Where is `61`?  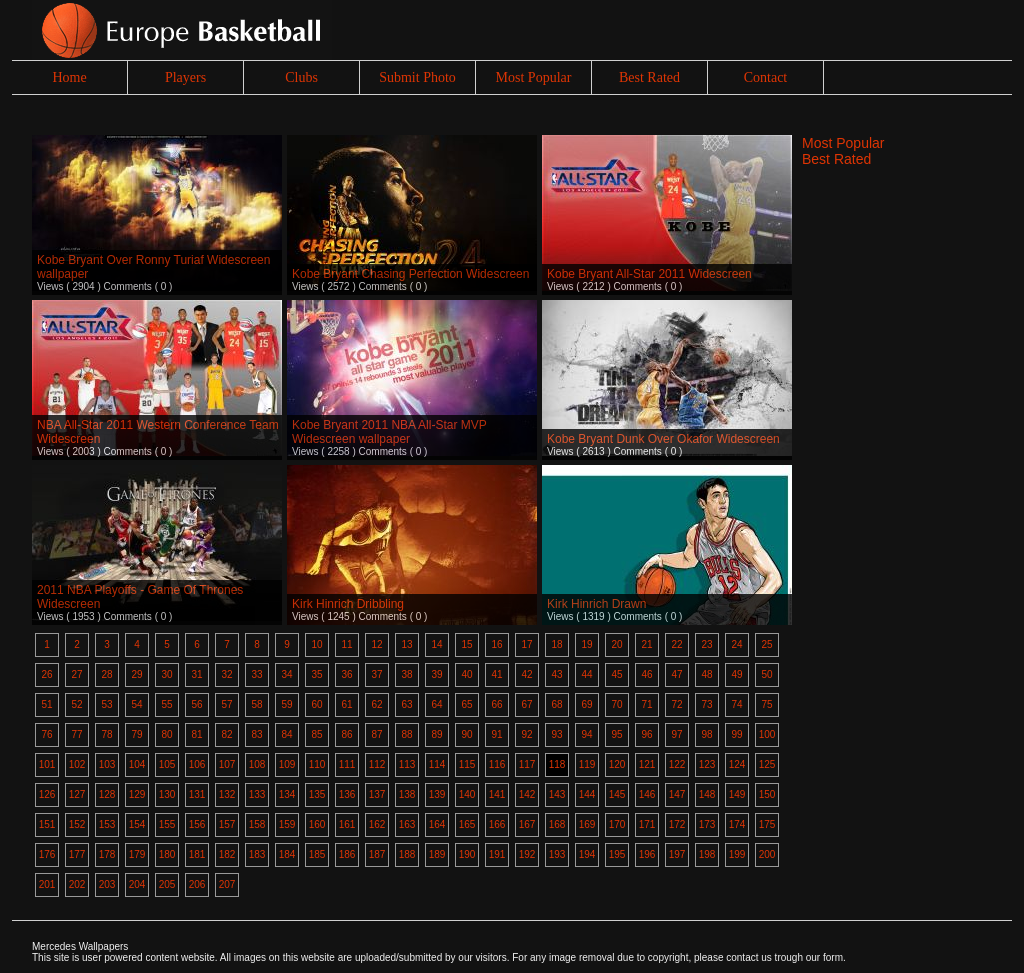 61 is located at coordinates (346, 704).